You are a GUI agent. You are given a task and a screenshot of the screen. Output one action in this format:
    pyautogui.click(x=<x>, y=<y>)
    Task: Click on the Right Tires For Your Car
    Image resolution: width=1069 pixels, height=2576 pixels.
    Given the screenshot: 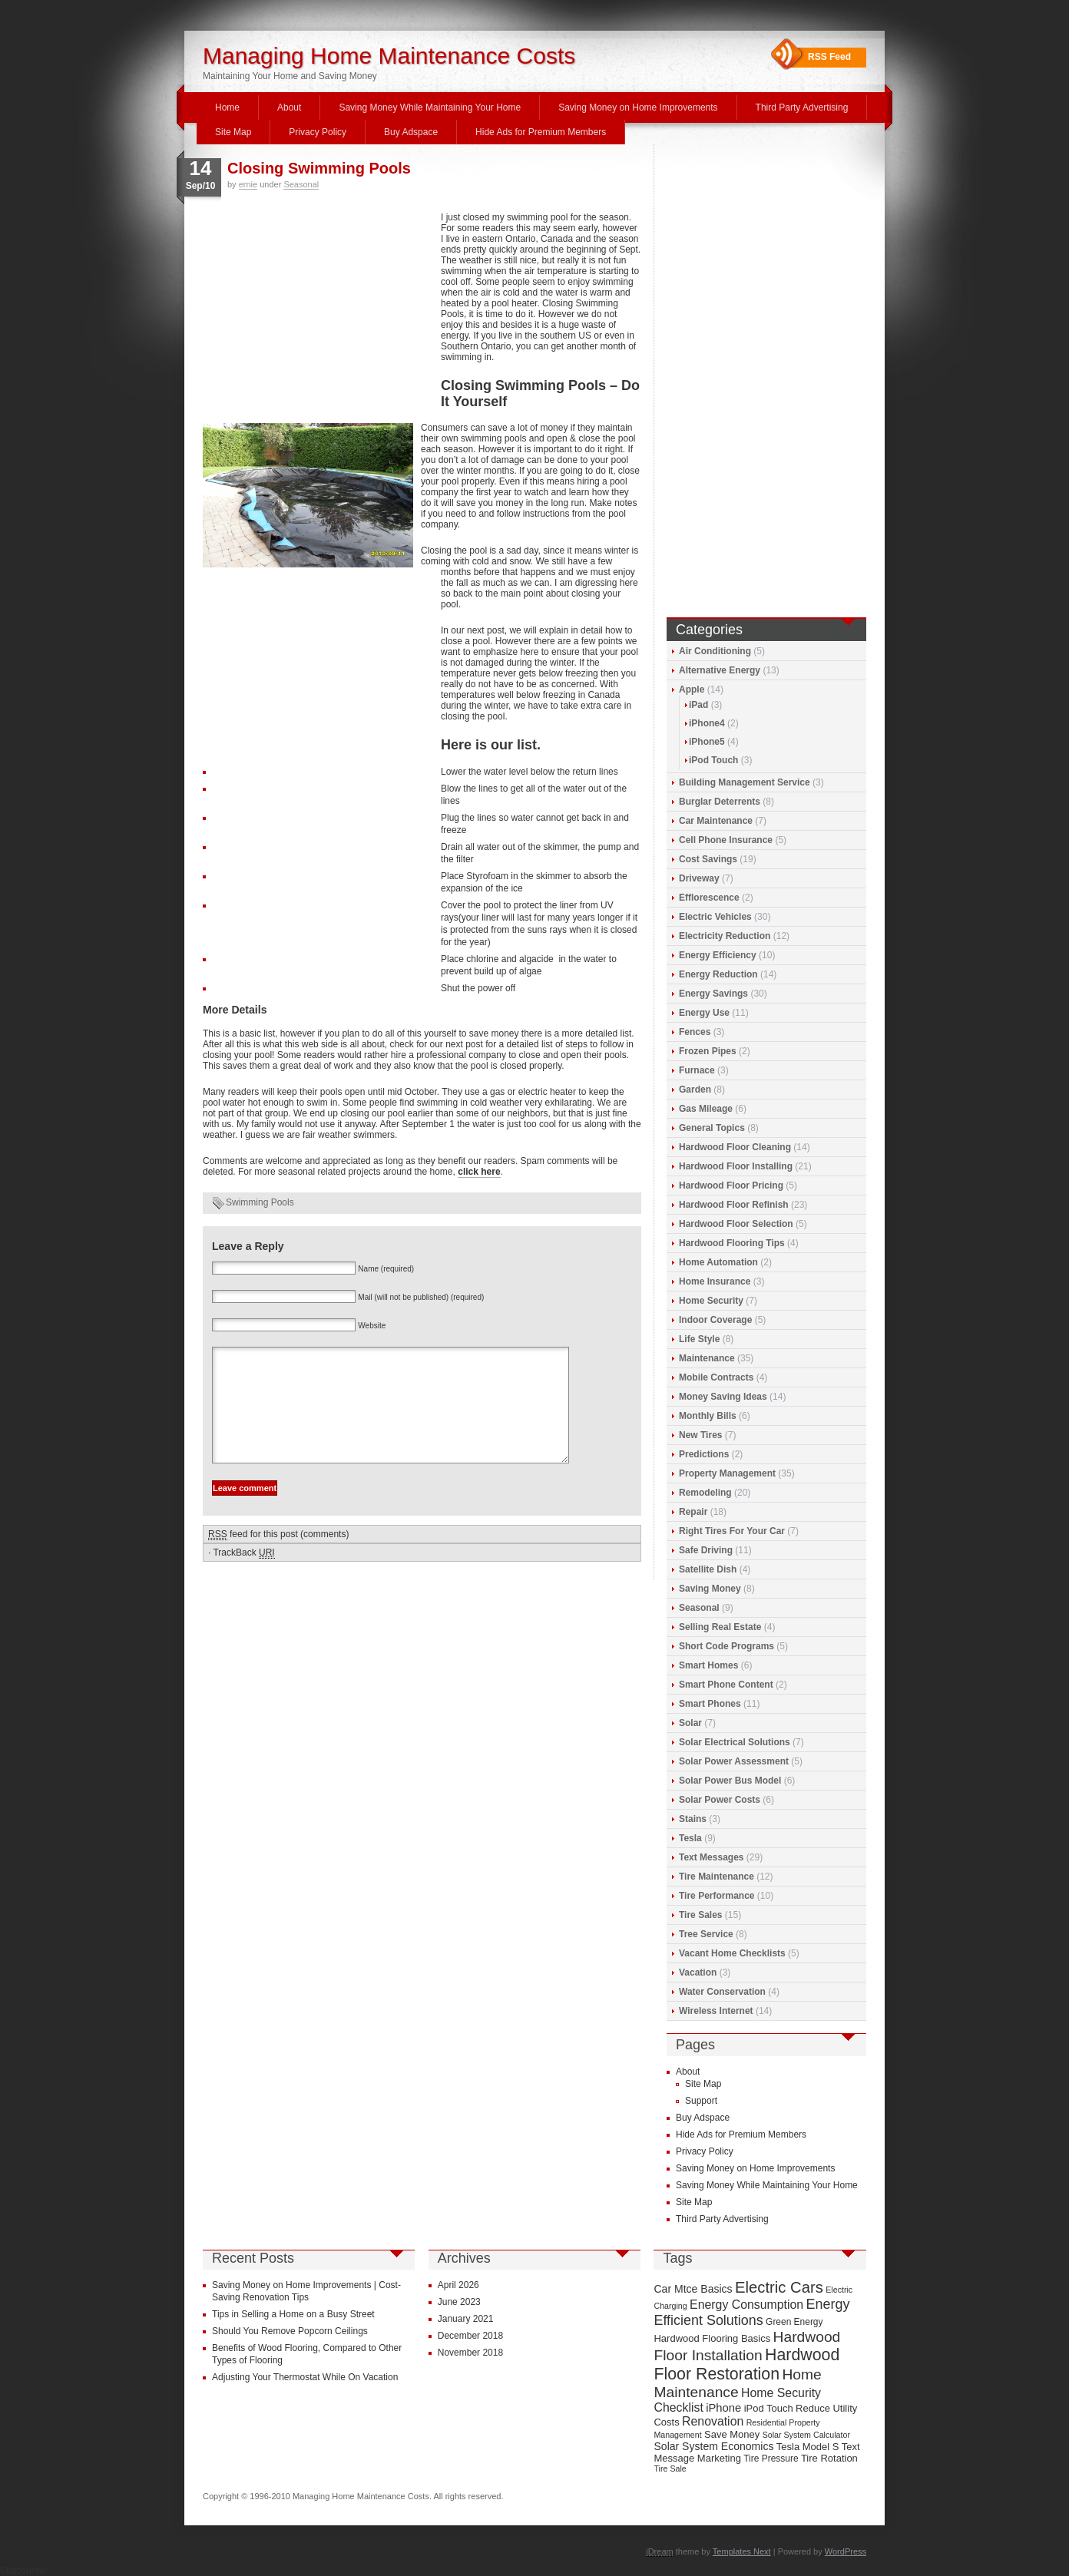 What is the action you would take?
    pyautogui.click(x=732, y=1531)
    